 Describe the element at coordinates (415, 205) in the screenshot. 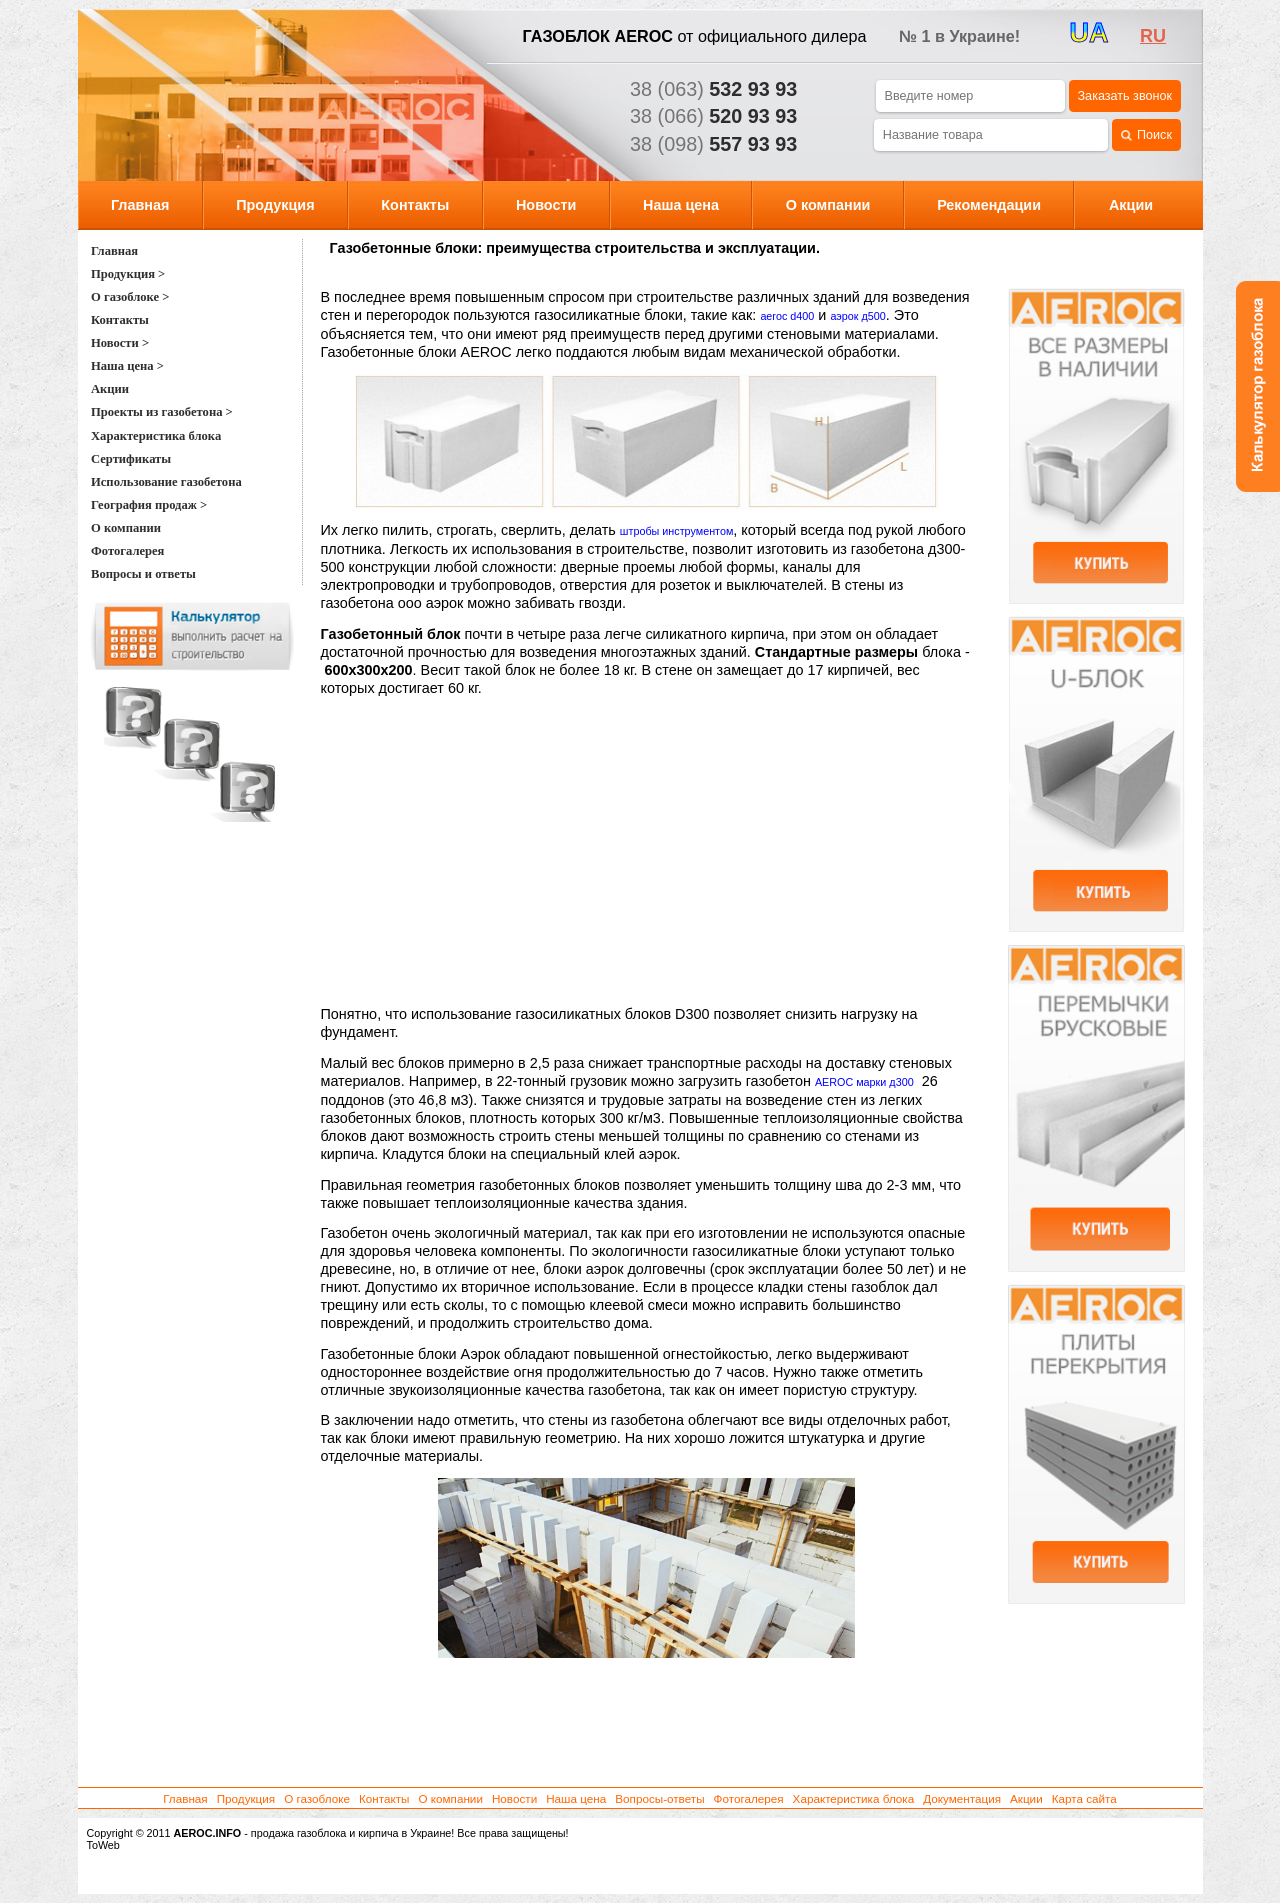

I see `Контакты` at that location.